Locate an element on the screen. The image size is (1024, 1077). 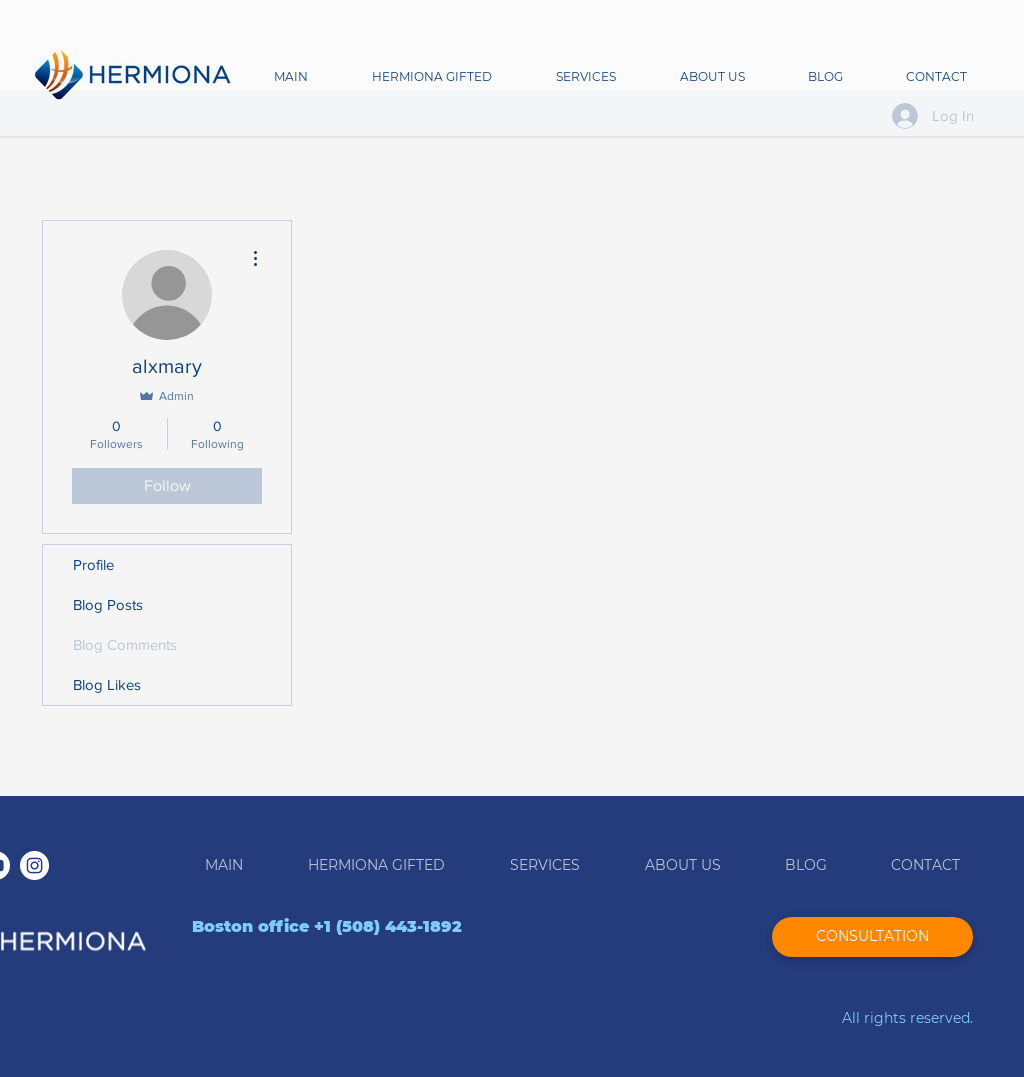
[Instagram - White Circle] is located at coordinates (34, 865).